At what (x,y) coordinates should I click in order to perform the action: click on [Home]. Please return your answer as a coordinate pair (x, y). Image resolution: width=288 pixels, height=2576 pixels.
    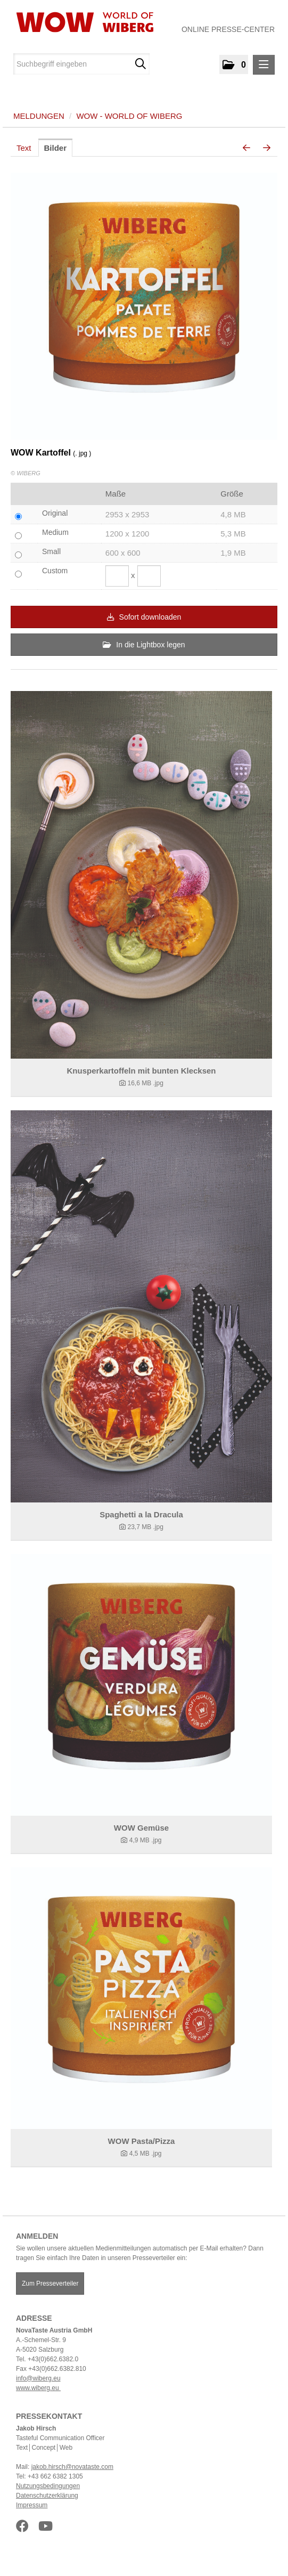
    Looking at the image, I should click on (81, 22).